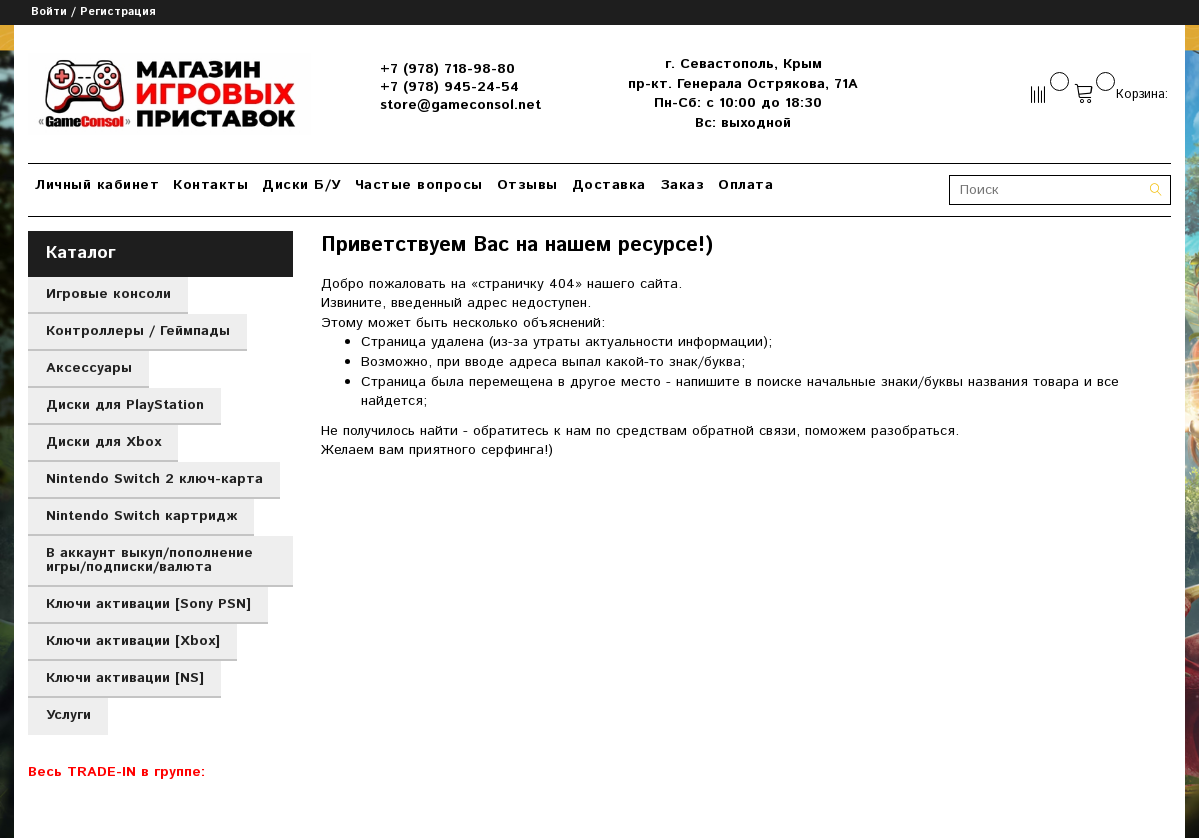  What do you see at coordinates (133, 641) in the screenshot?
I see `Ключи активации [Xbox]` at bounding box center [133, 641].